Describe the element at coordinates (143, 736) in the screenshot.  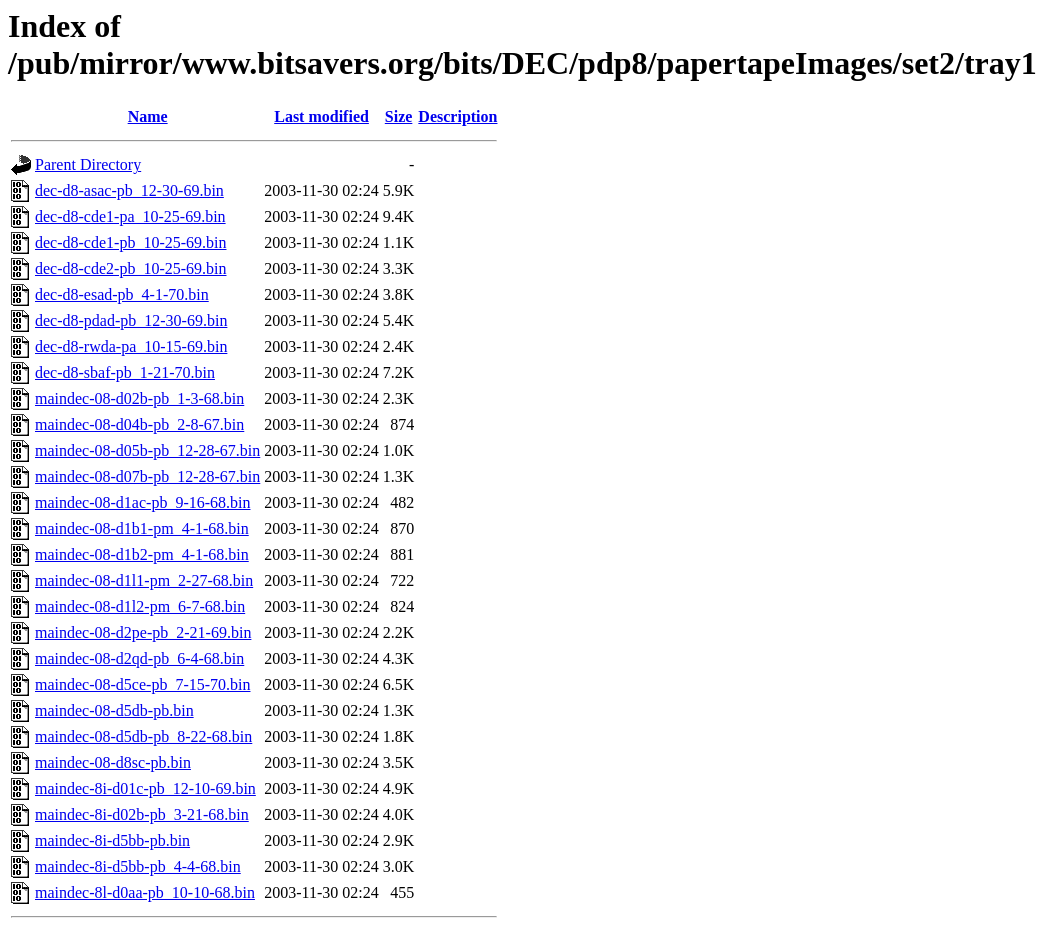
I see `maindec-08-d5db-pb_8-22-68.bin` at that location.